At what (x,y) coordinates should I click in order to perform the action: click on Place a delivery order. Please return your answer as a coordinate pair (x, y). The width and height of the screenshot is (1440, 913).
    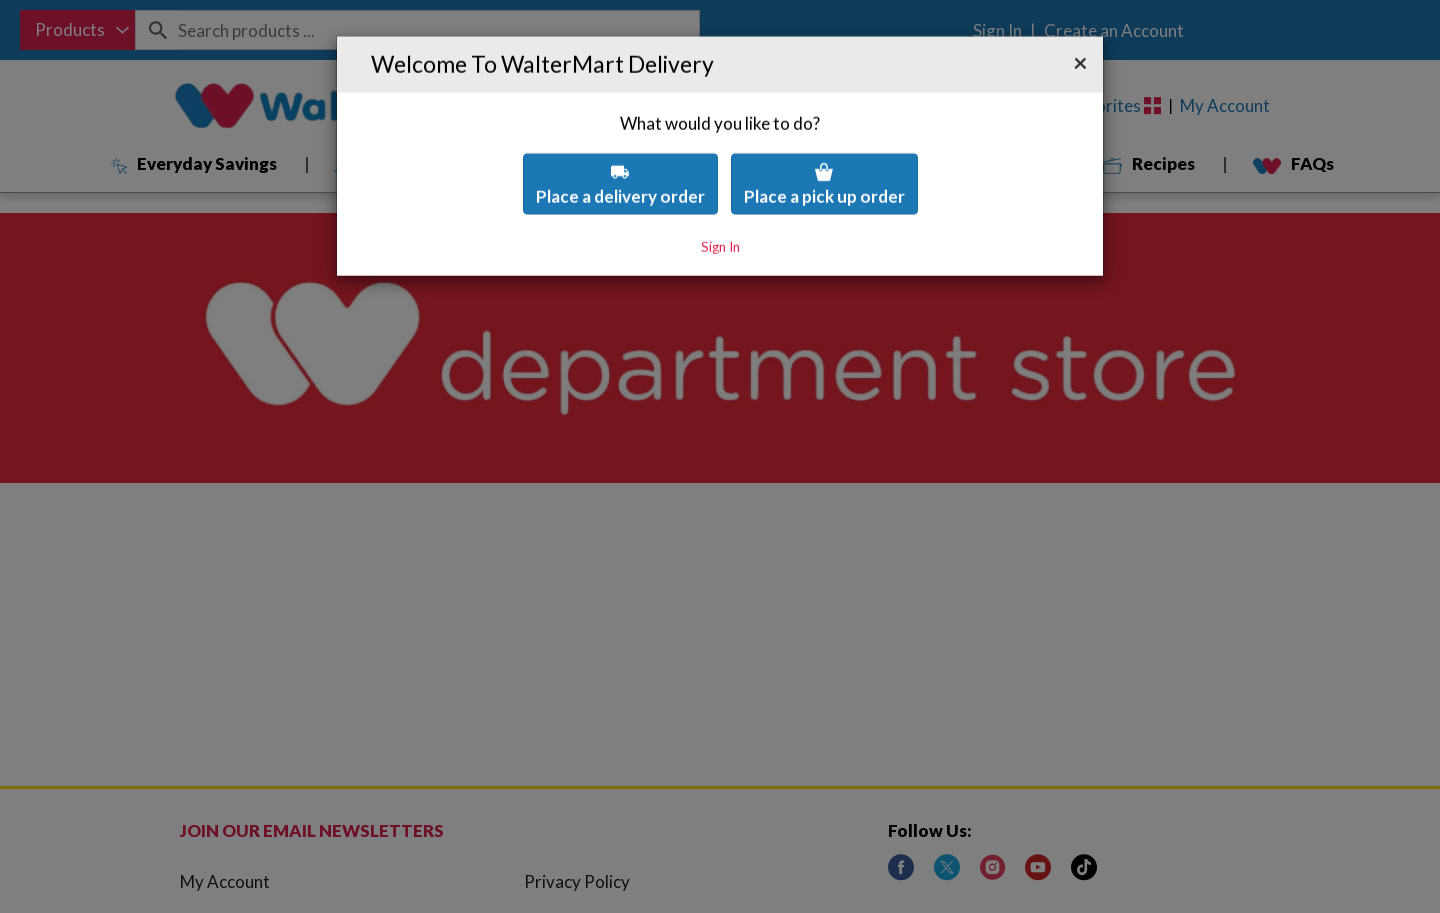
    Looking at the image, I should click on (620, 134).